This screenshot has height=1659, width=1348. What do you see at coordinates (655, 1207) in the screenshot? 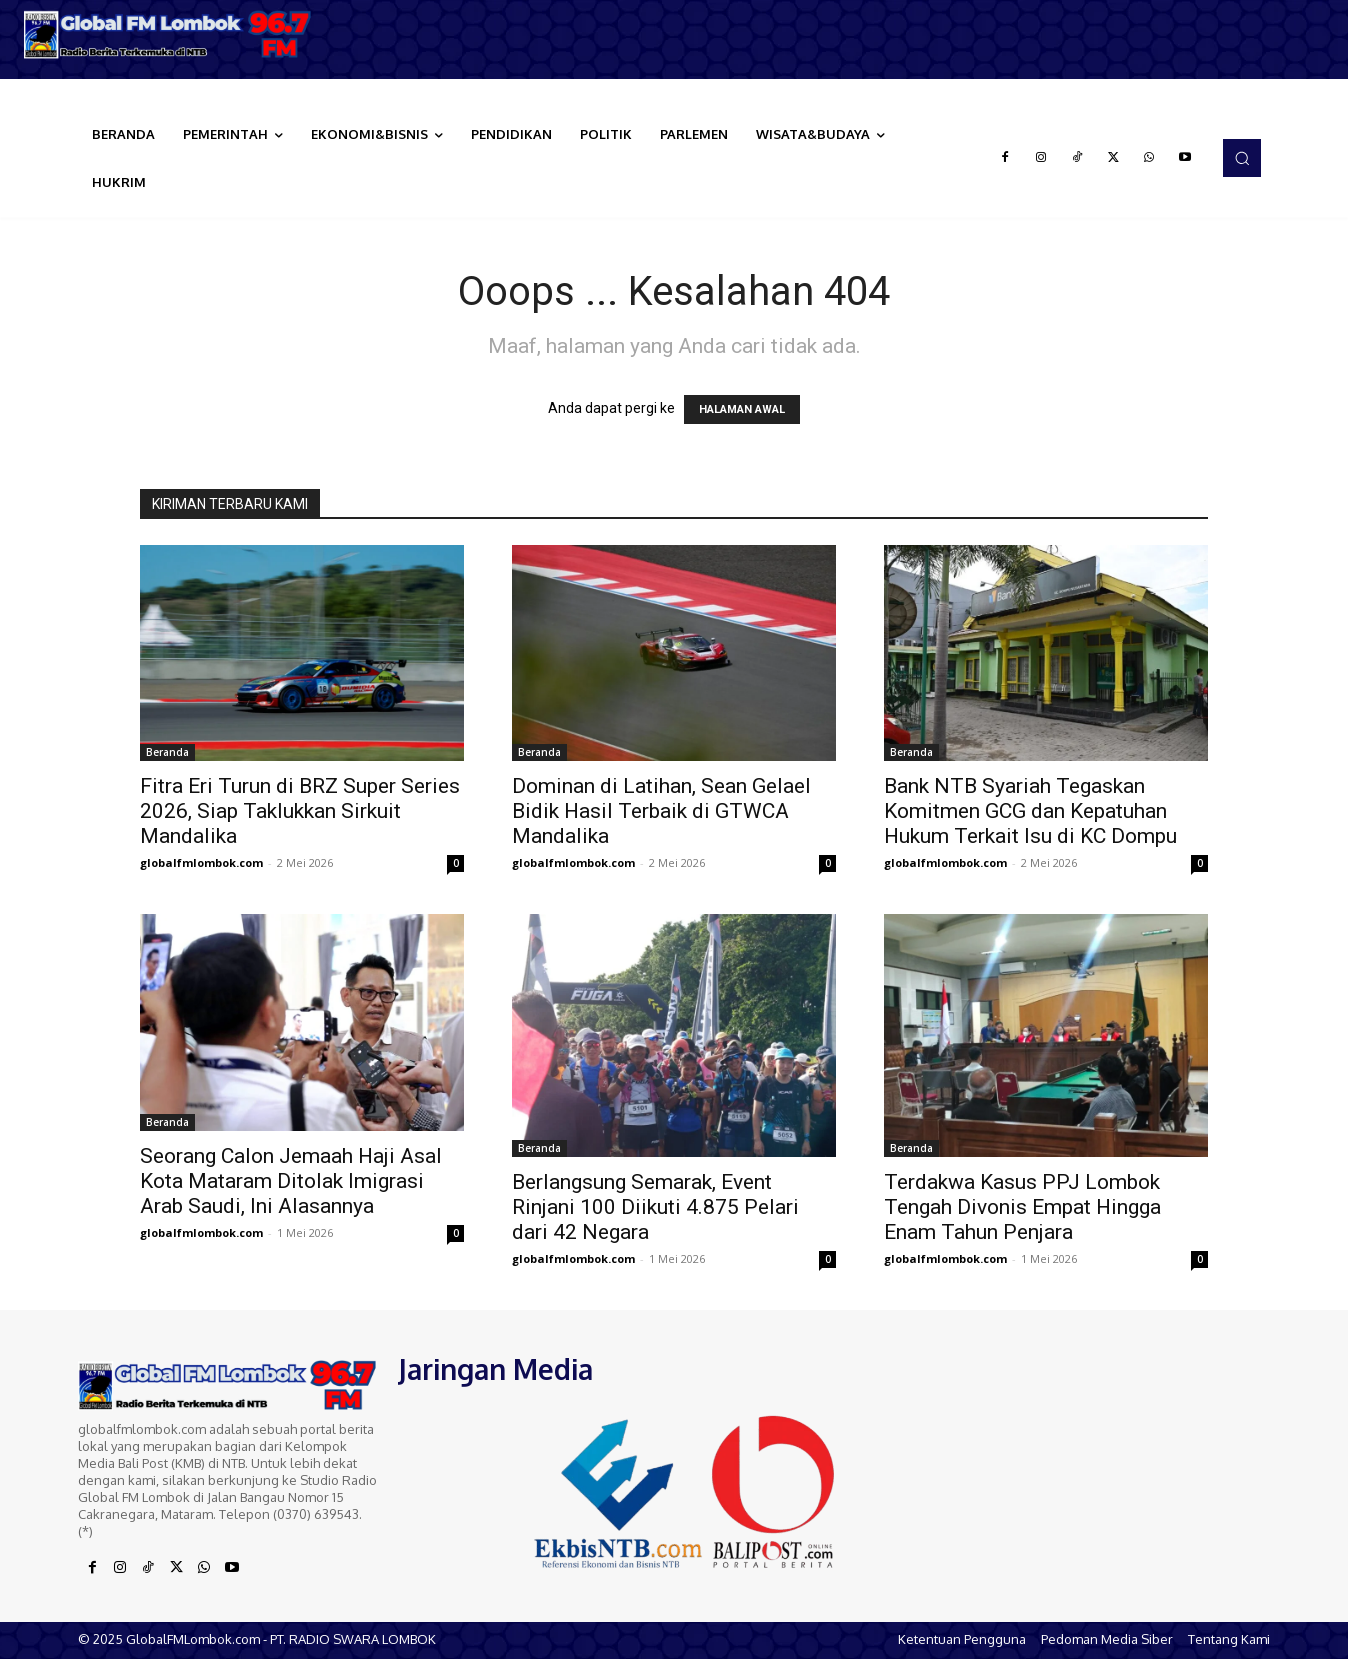
I see `Berlangsung Semarak, Event Rinjani 100 Diikuti 4.875 Pelari dari 42 Negara` at bounding box center [655, 1207].